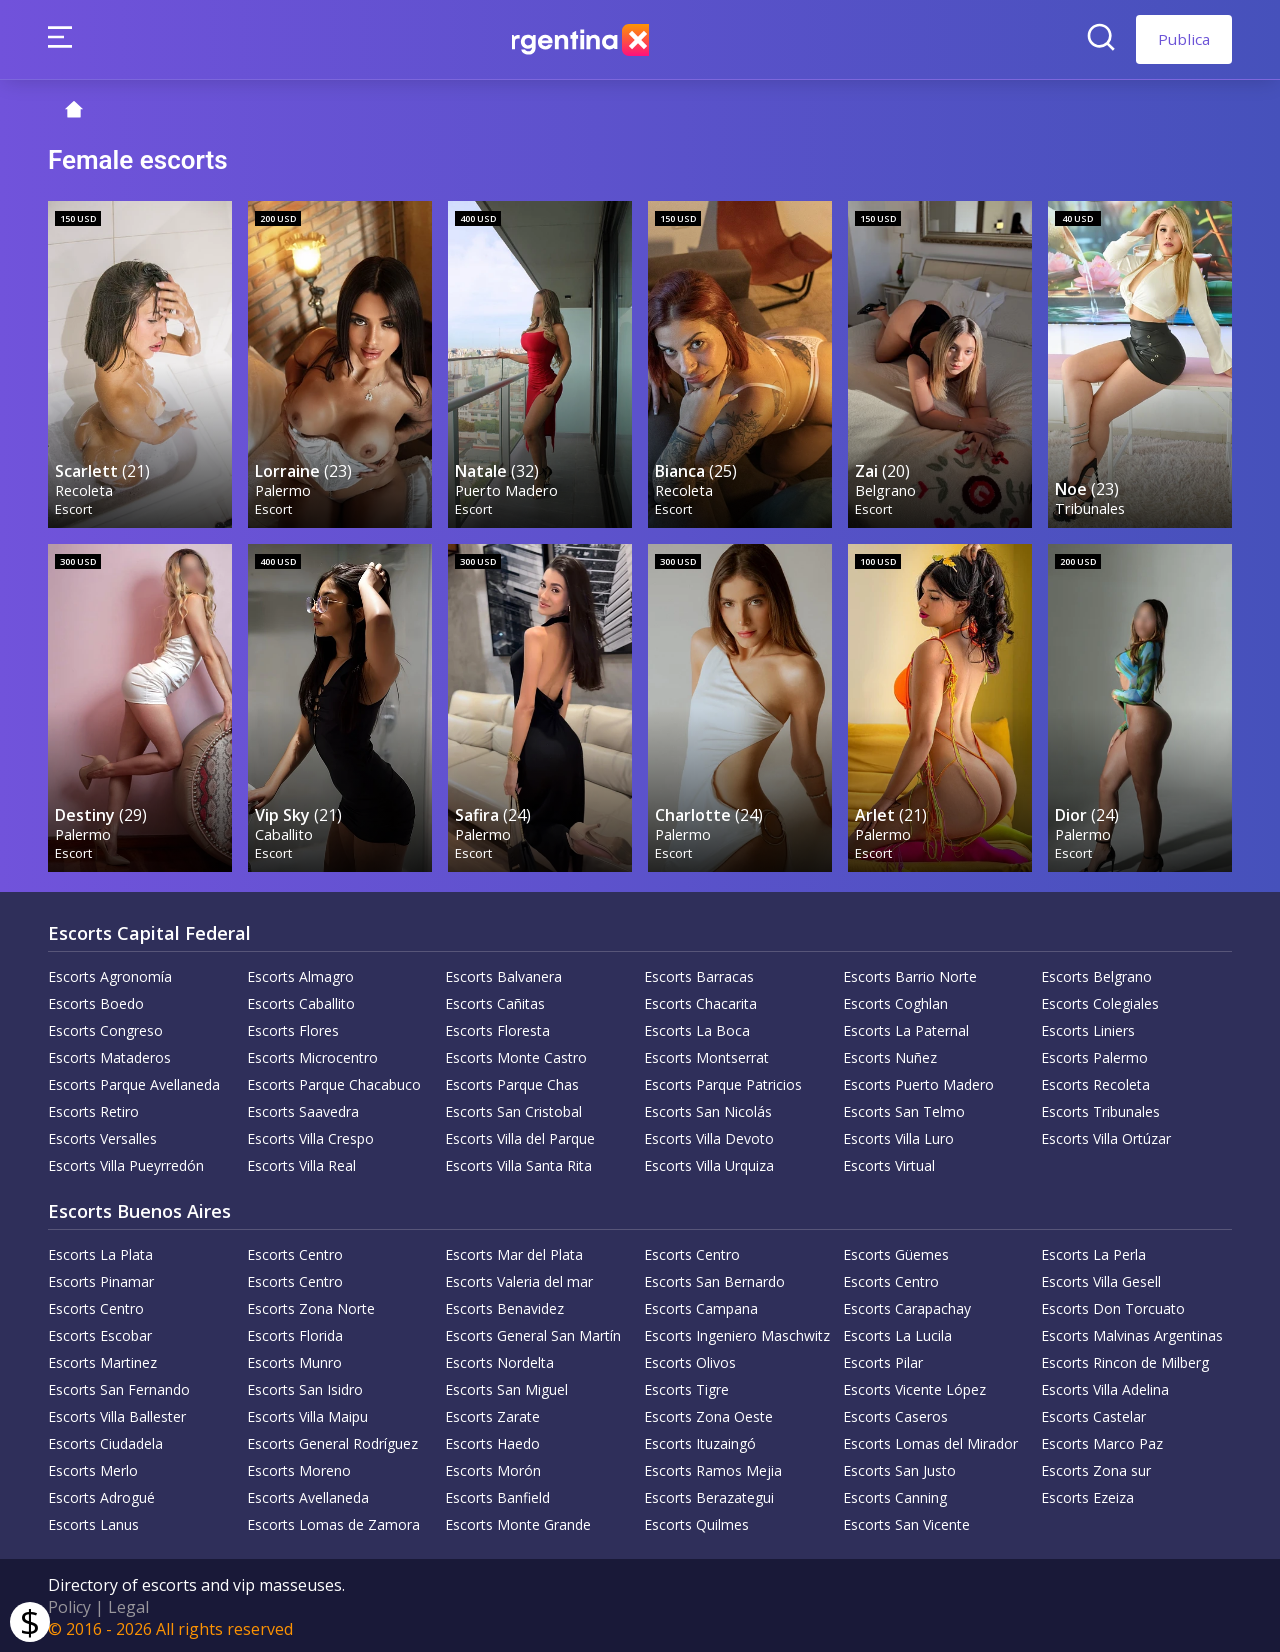 This screenshot has height=1652, width=1280. What do you see at coordinates (506, 1386) in the screenshot?
I see `Escorts San Miguel` at bounding box center [506, 1386].